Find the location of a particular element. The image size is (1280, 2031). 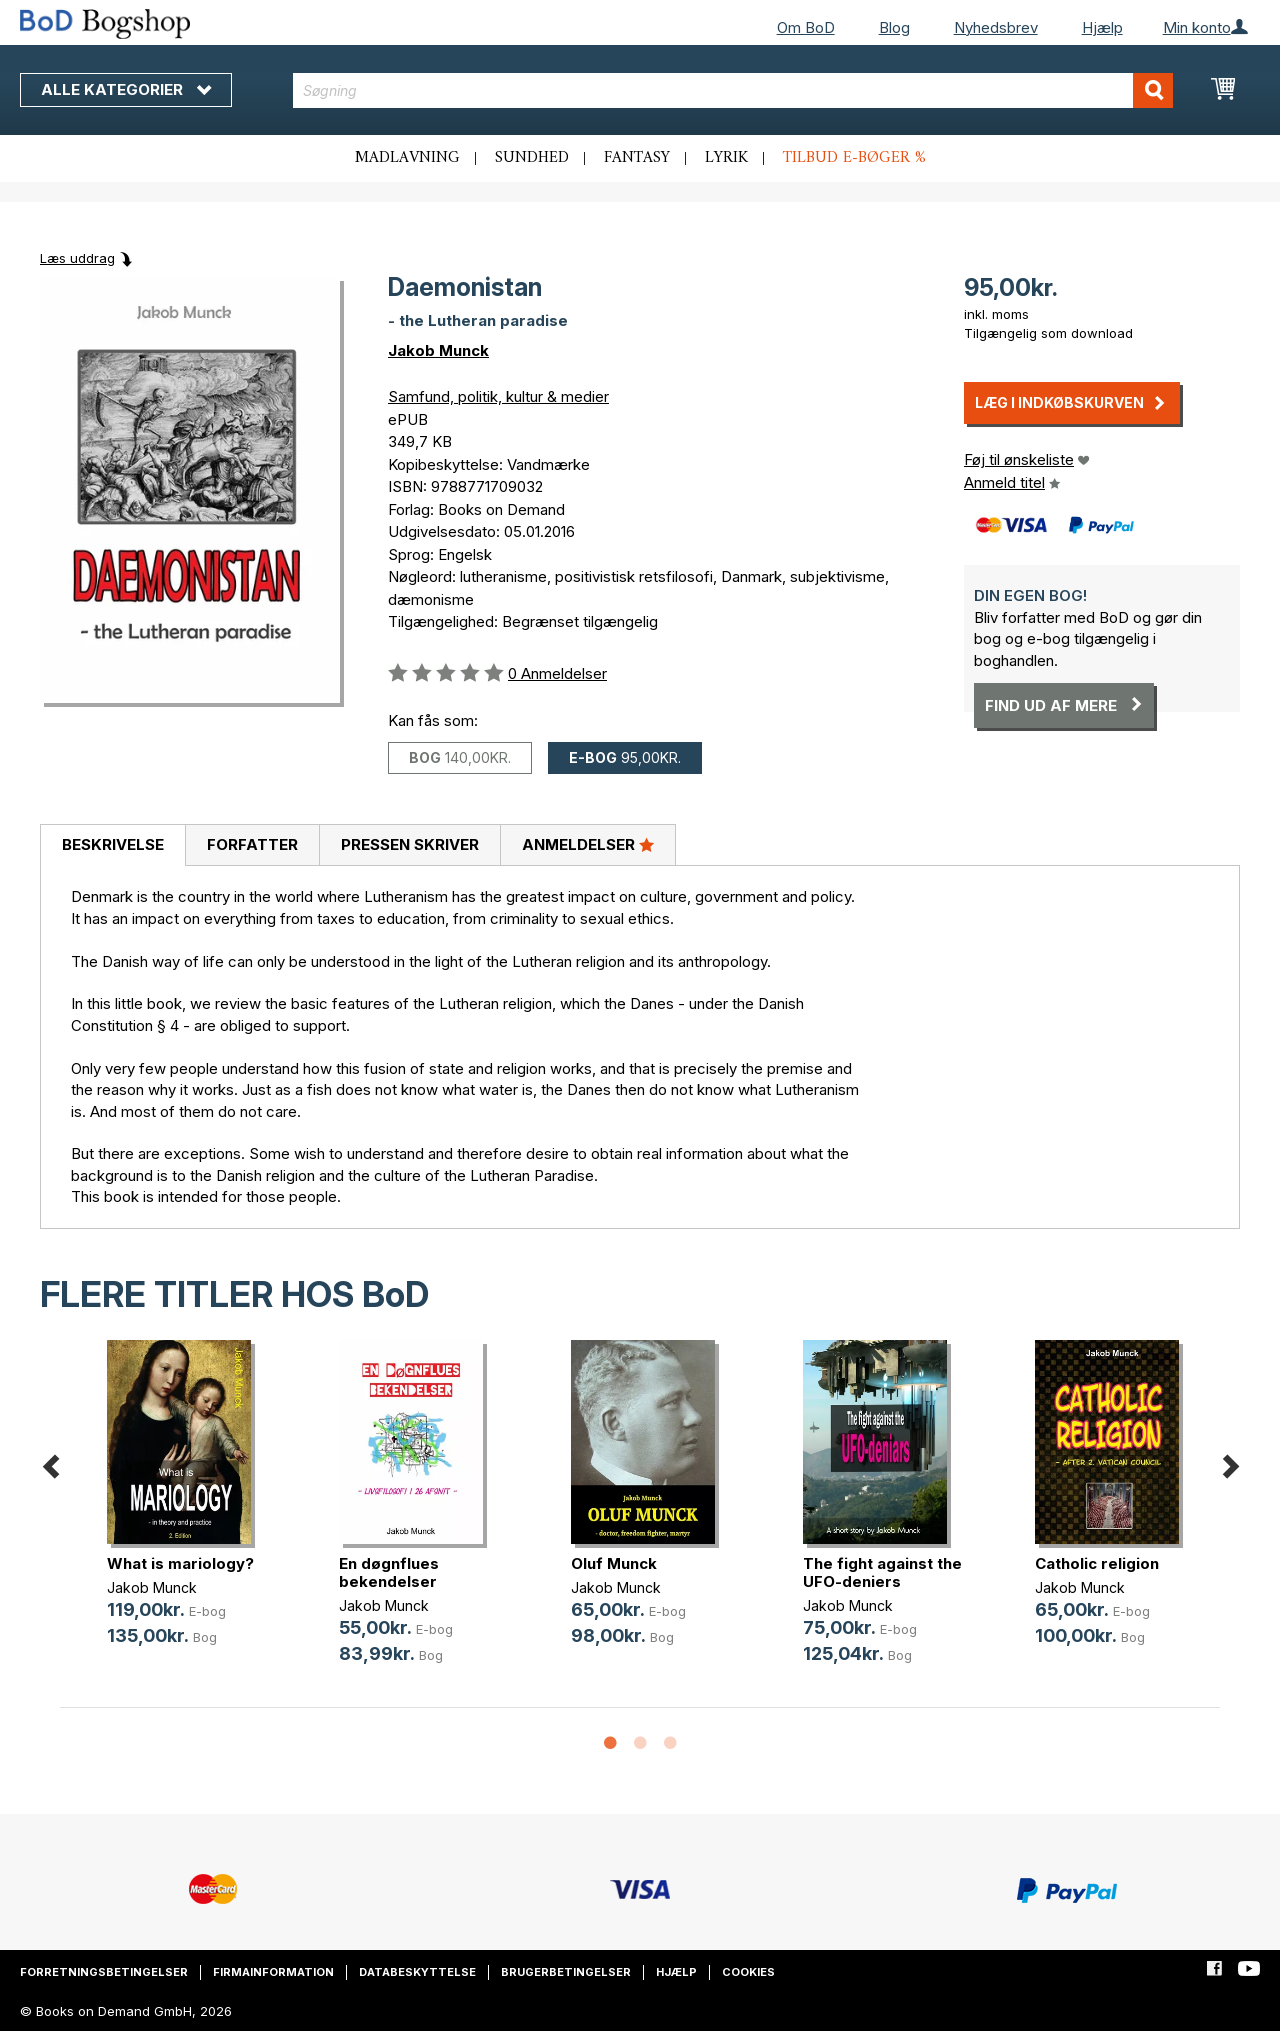

Databeskyttelse is located at coordinates (417, 1972).